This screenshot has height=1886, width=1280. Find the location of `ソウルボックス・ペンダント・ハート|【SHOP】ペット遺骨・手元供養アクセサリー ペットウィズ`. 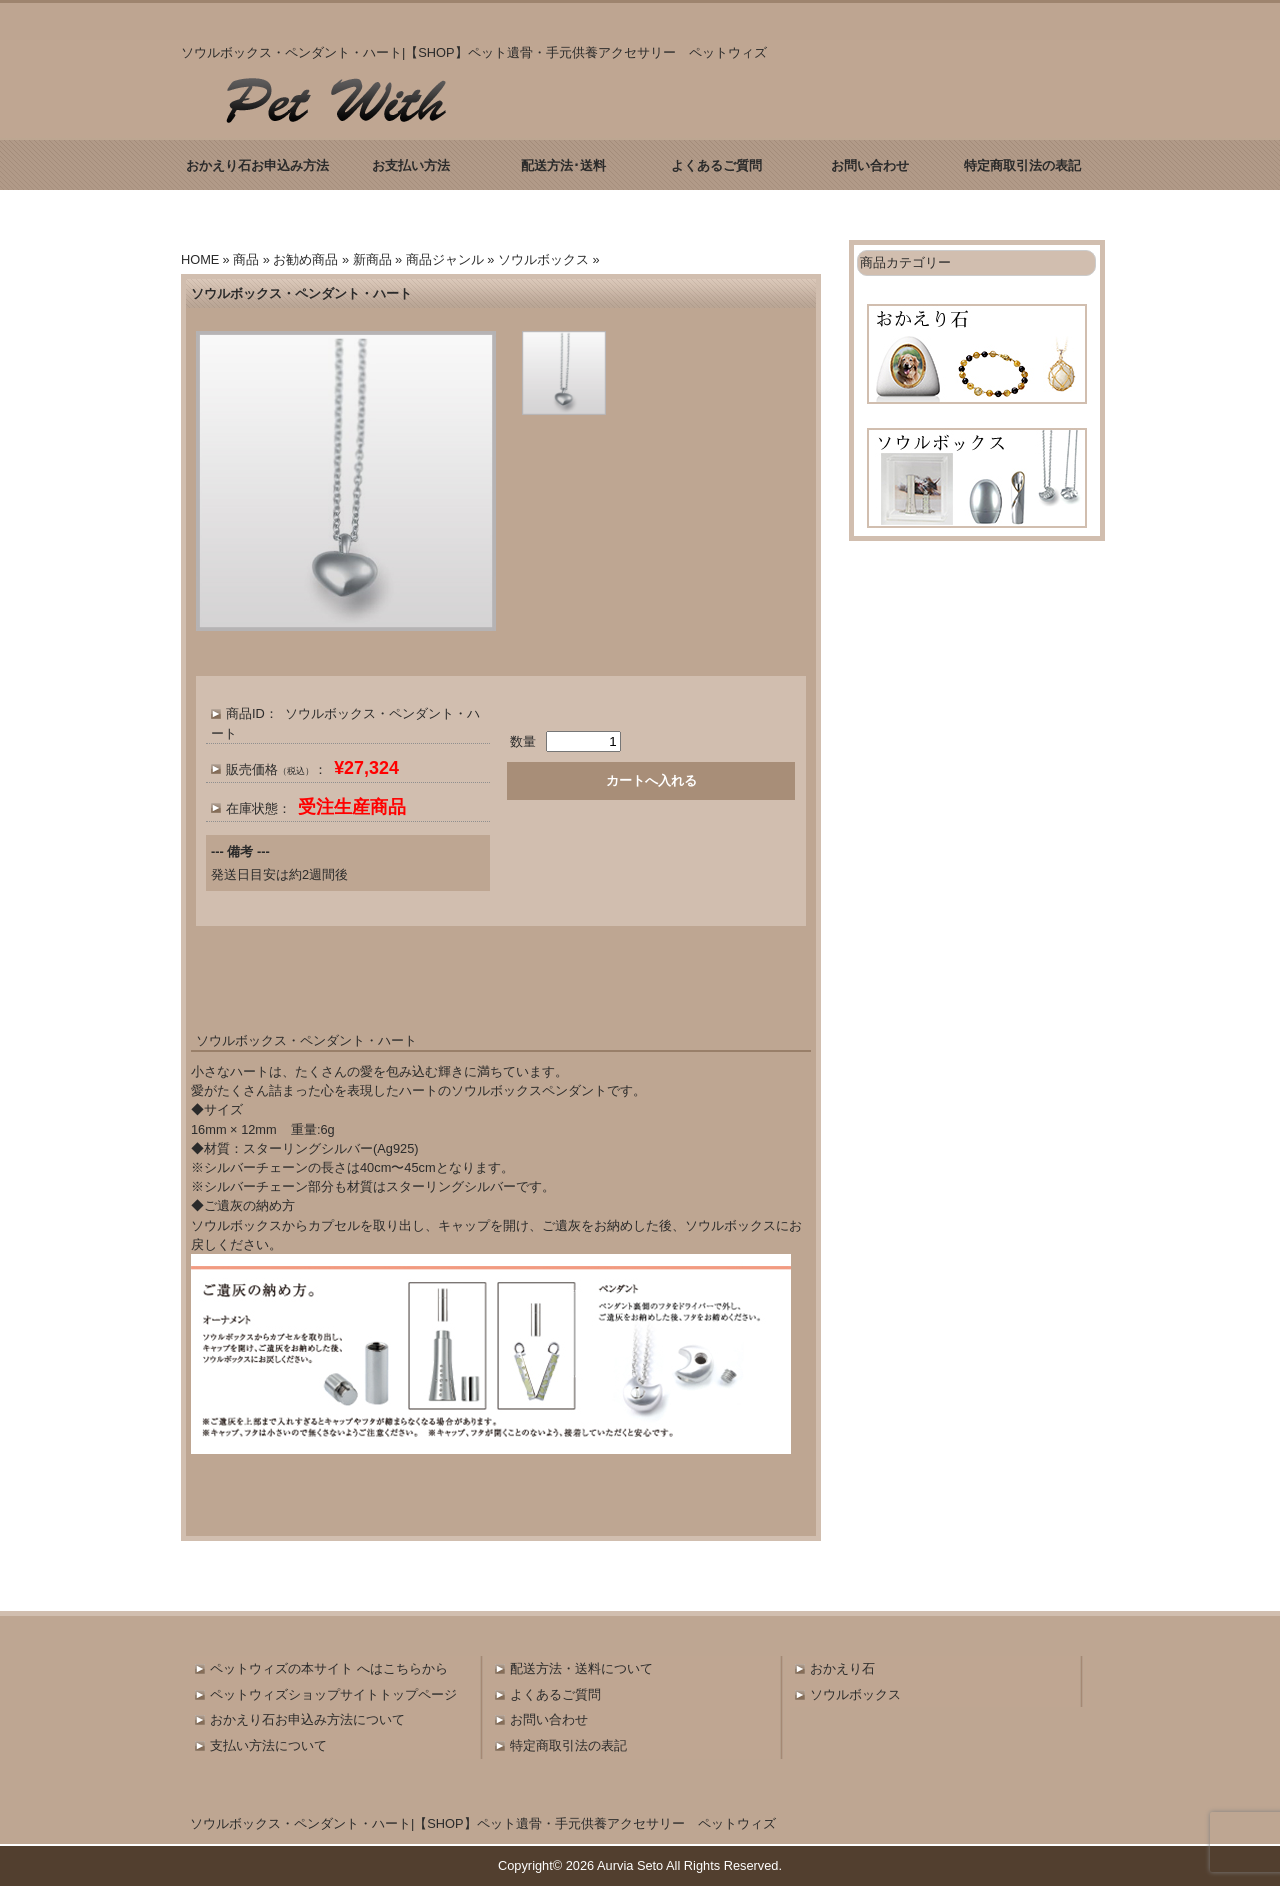

ソウルボックス・ペンダント・ハート|【SHOP】ペット遺骨・手元供養アクセサリー ペットウィズ is located at coordinates (483, 1823).